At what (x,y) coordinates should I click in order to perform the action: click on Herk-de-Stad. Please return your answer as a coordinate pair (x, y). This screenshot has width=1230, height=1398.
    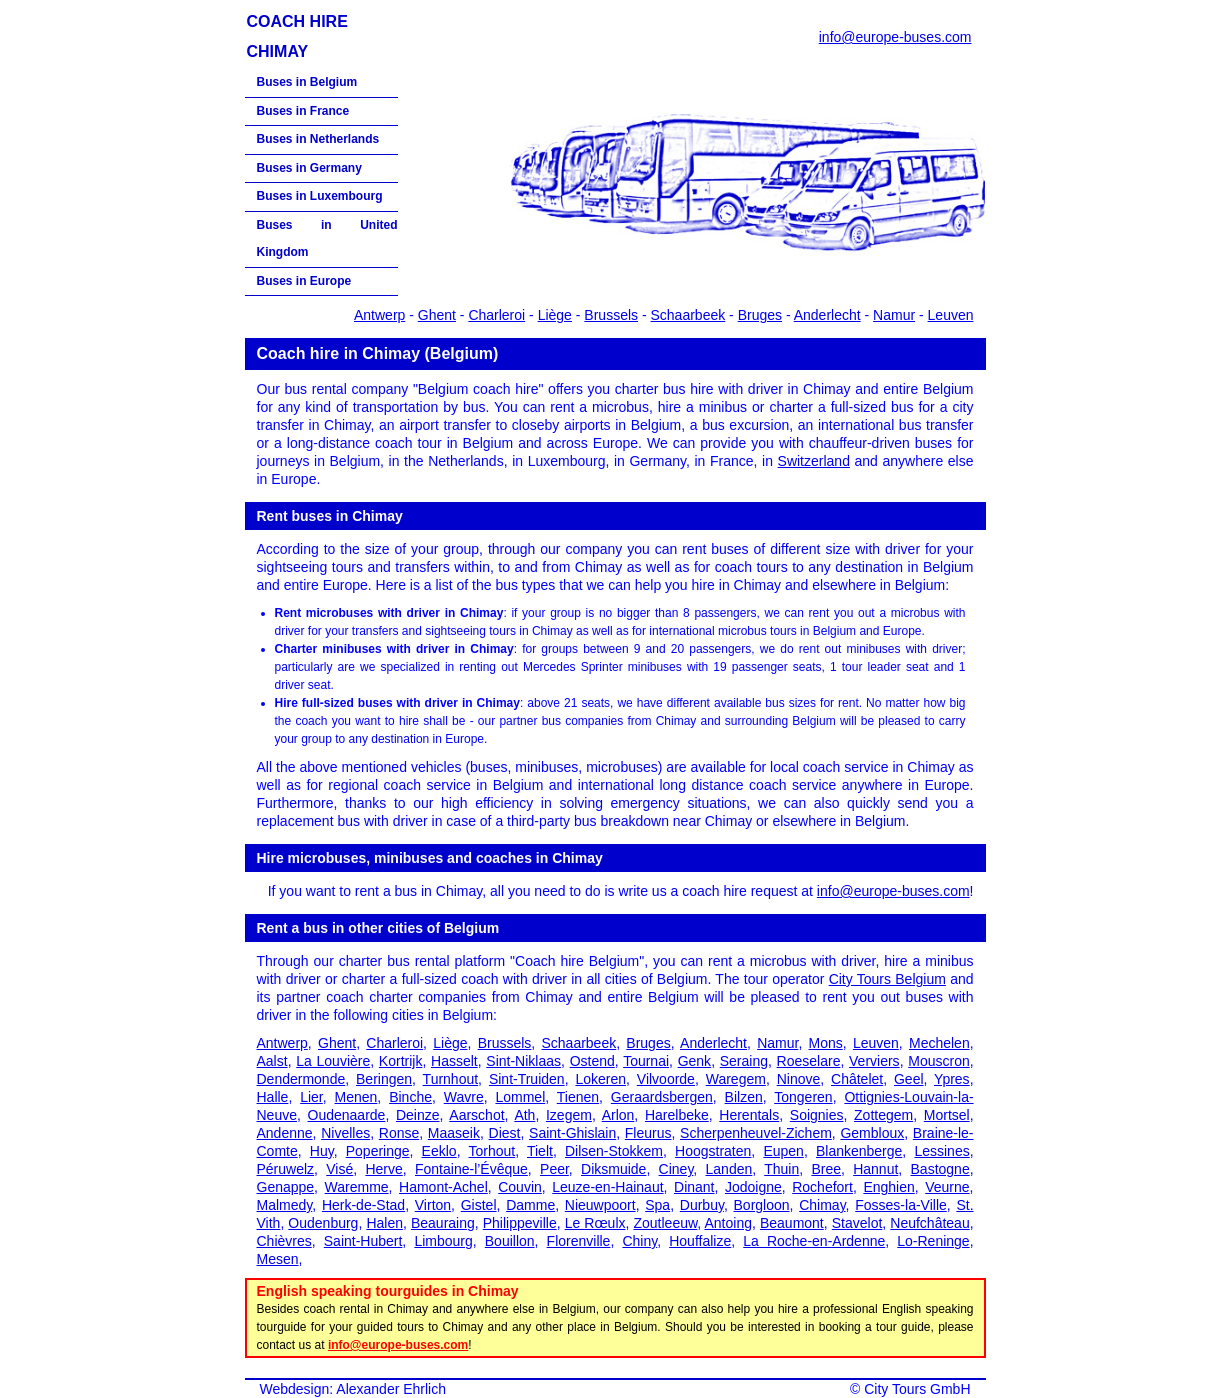
    Looking at the image, I should click on (363, 1205).